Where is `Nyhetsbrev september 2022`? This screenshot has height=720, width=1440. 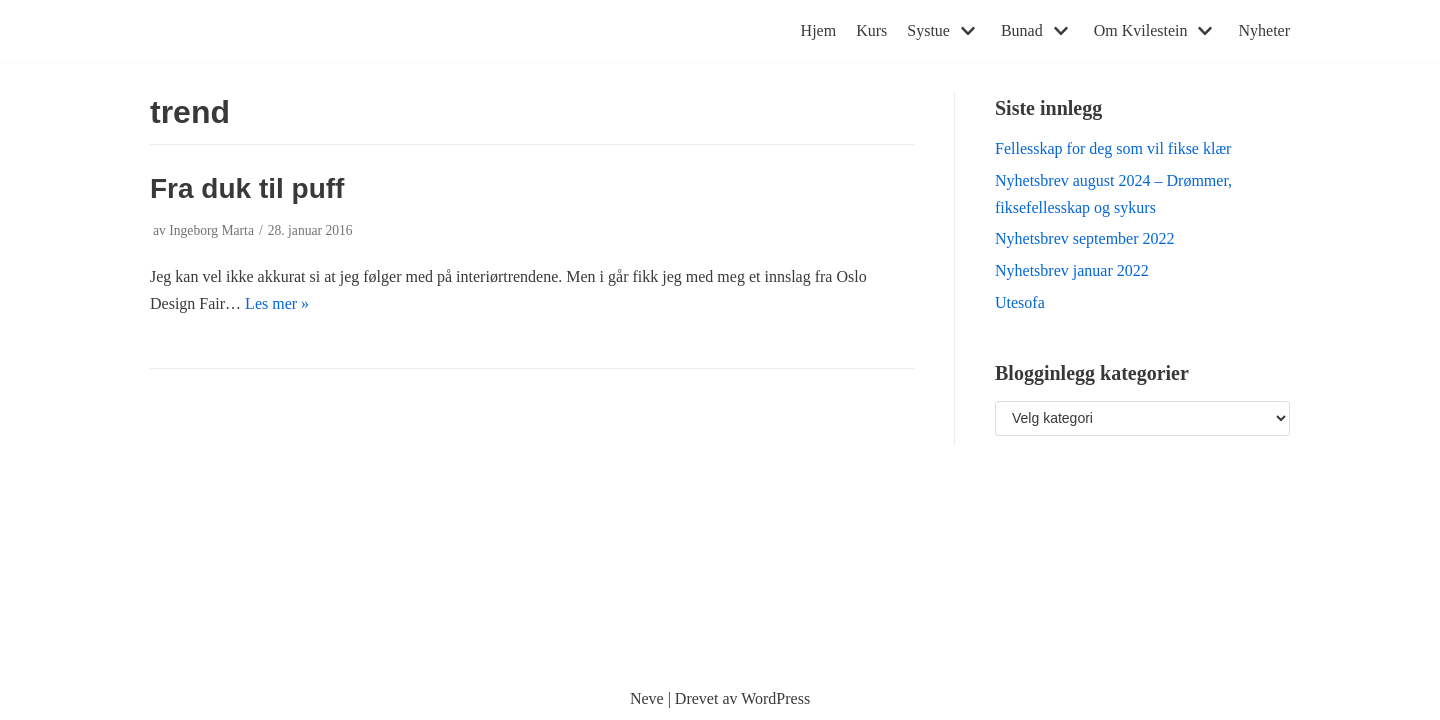
Nyhetsbrev september 2022 is located at coordinates (1085, 238).